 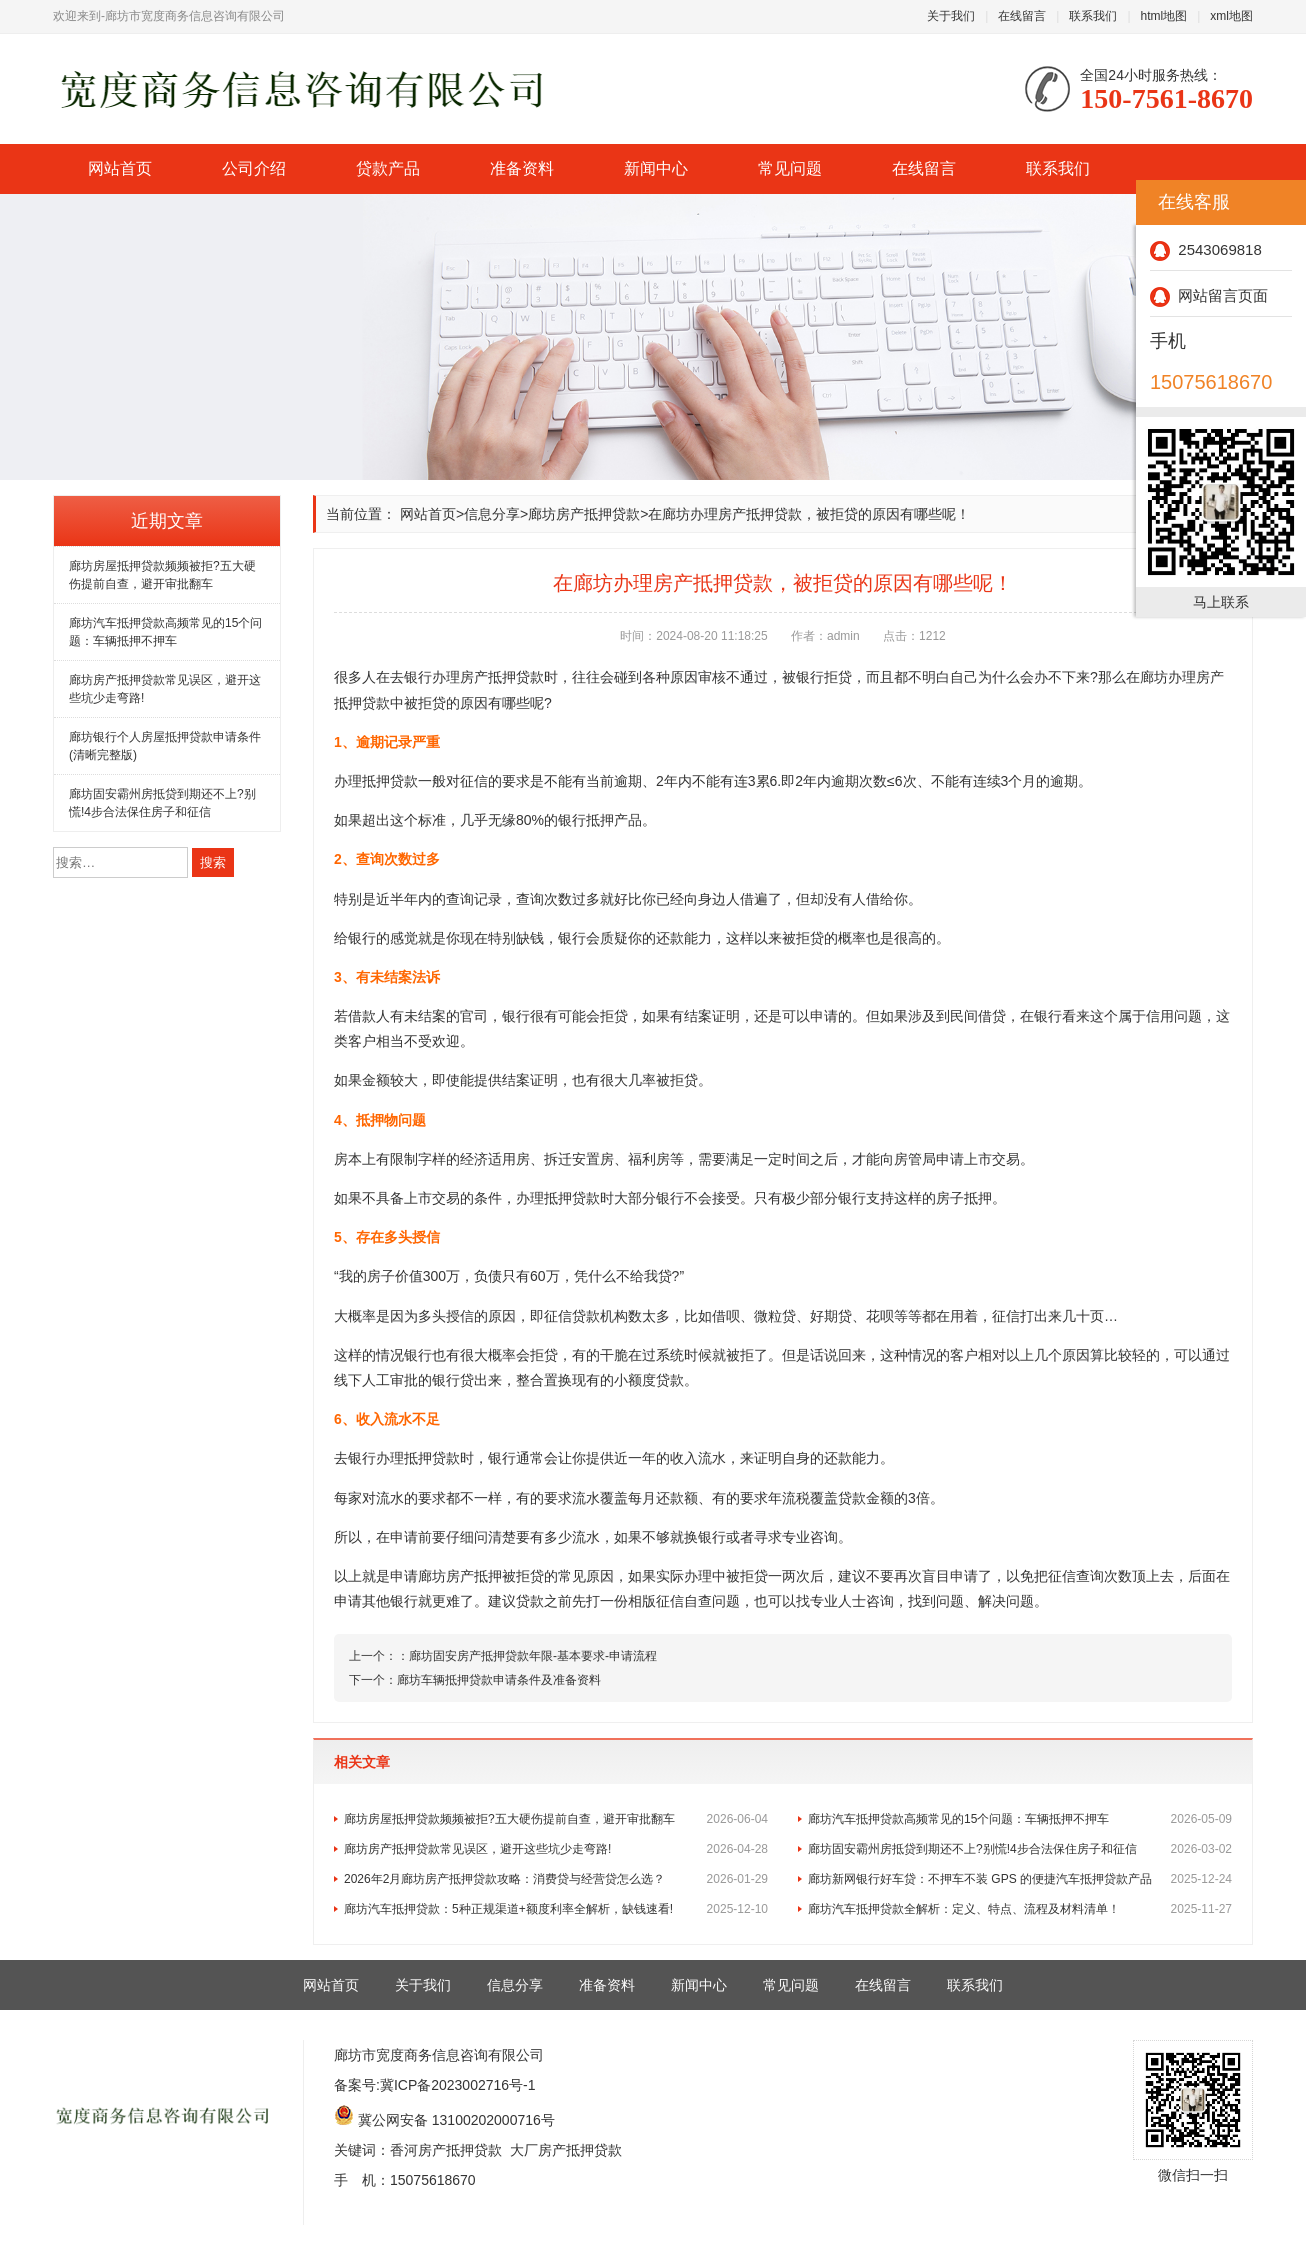 I want to click on 准备资料, so click(x=522, y=168).